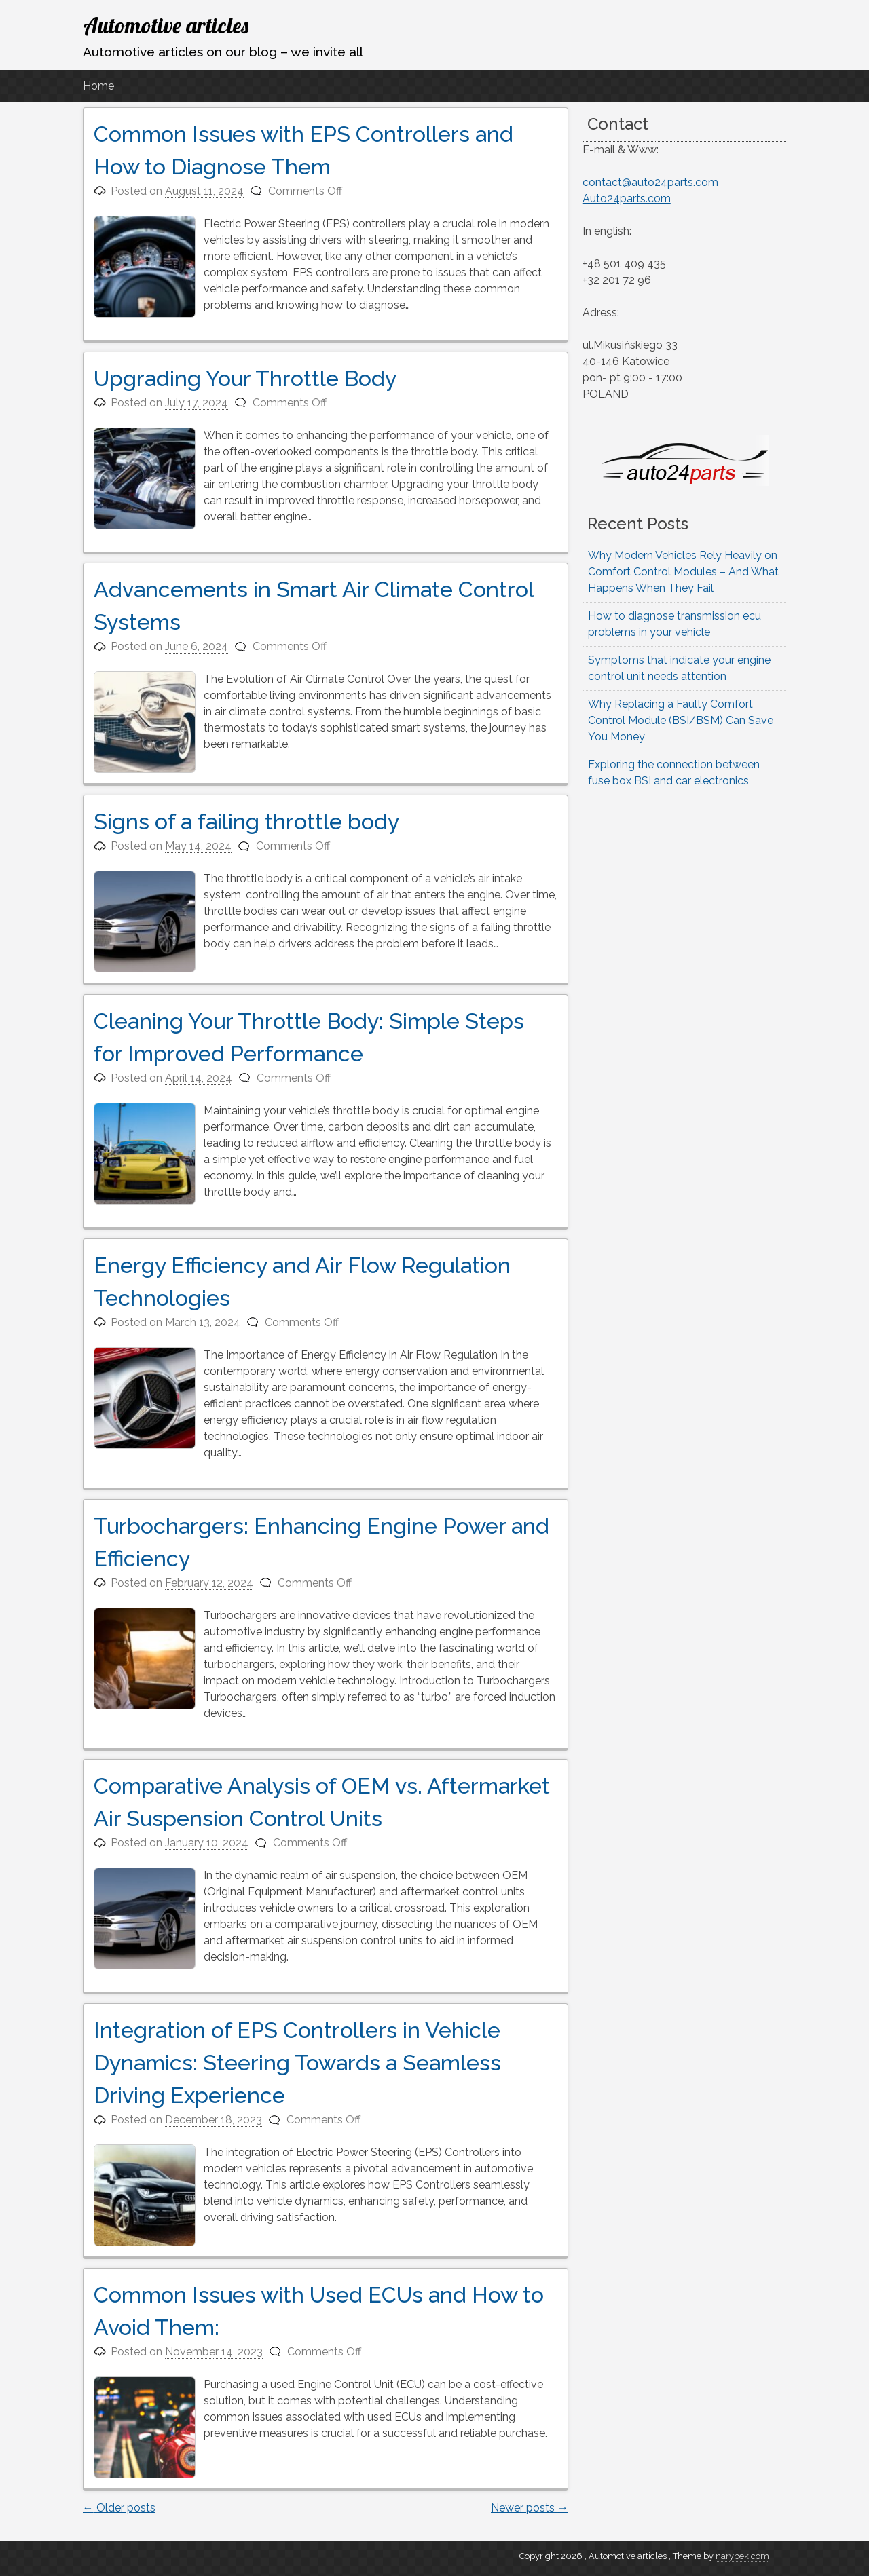 The height and width of the screenshot is (2576, 869). Describe the element at coordinates (680, 720) in the screenshot. I see `Why Replacing a Faulty Comfort Control Module (BSI/BSM) Can Save You Money` at that location.